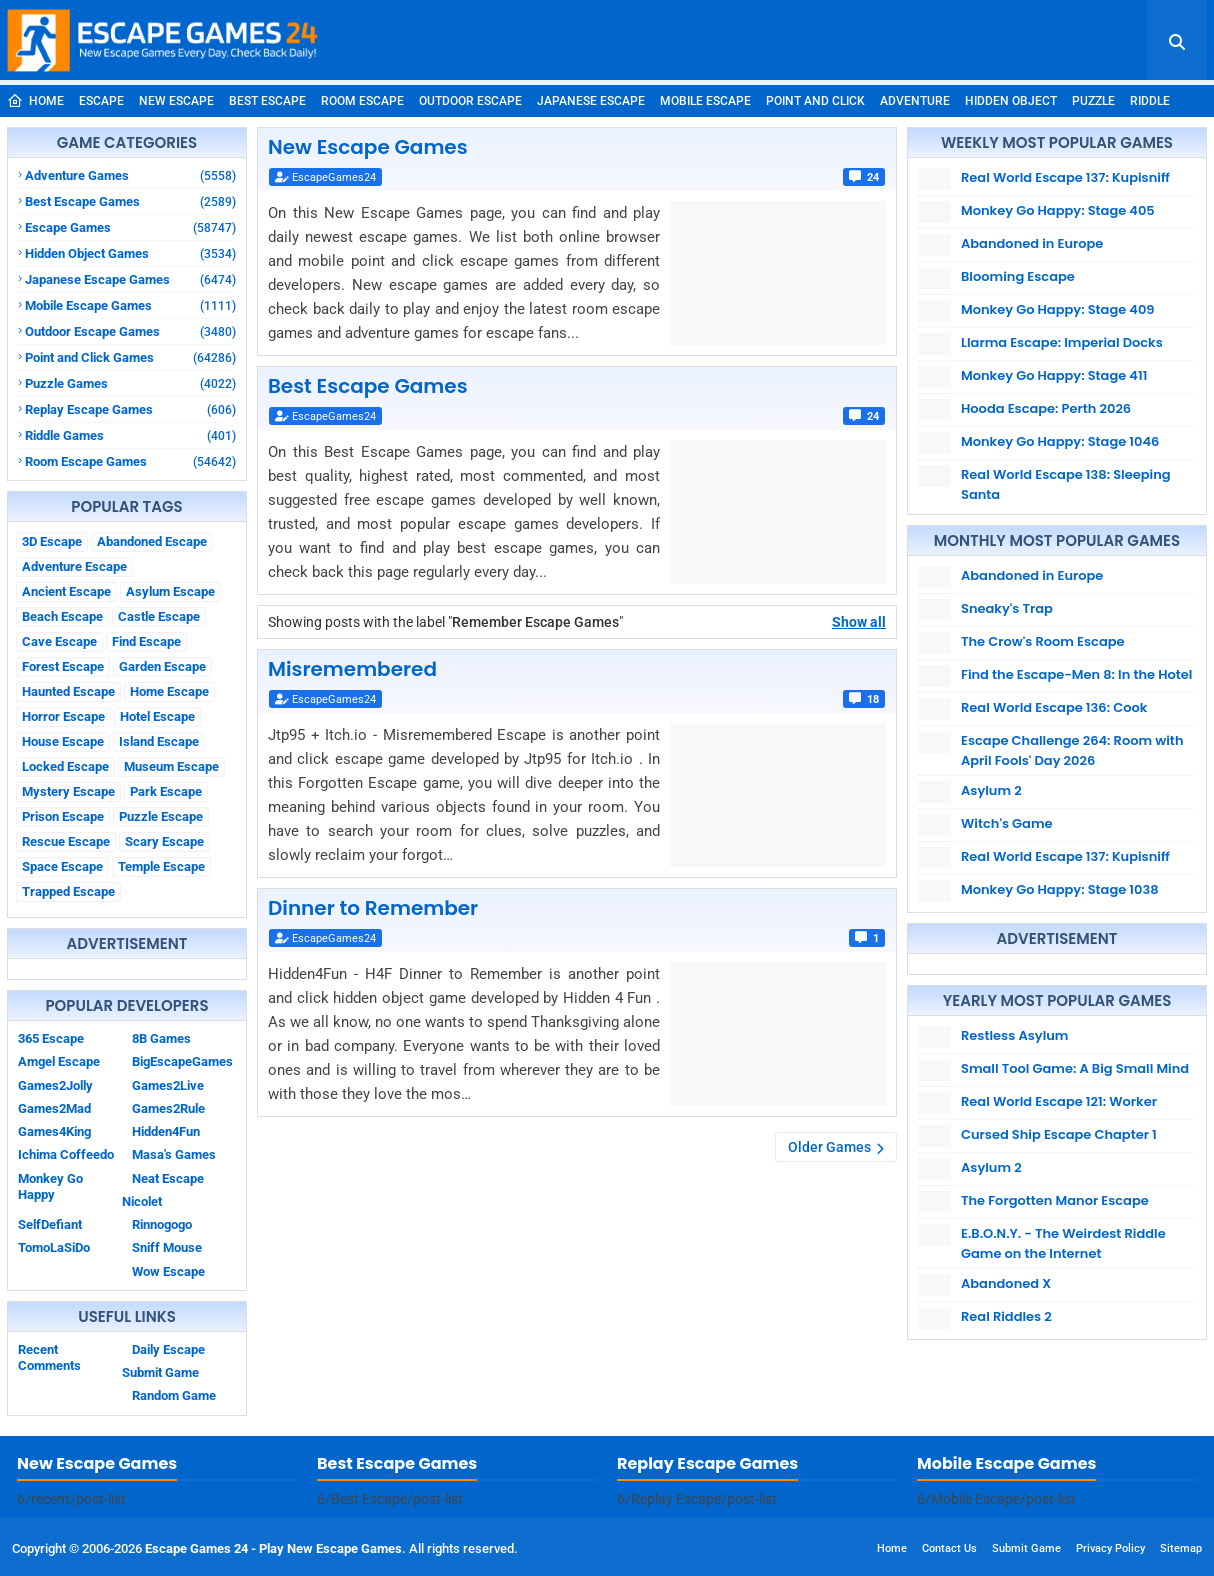  I want to click on Abandoned Escape, so click(152, 541).